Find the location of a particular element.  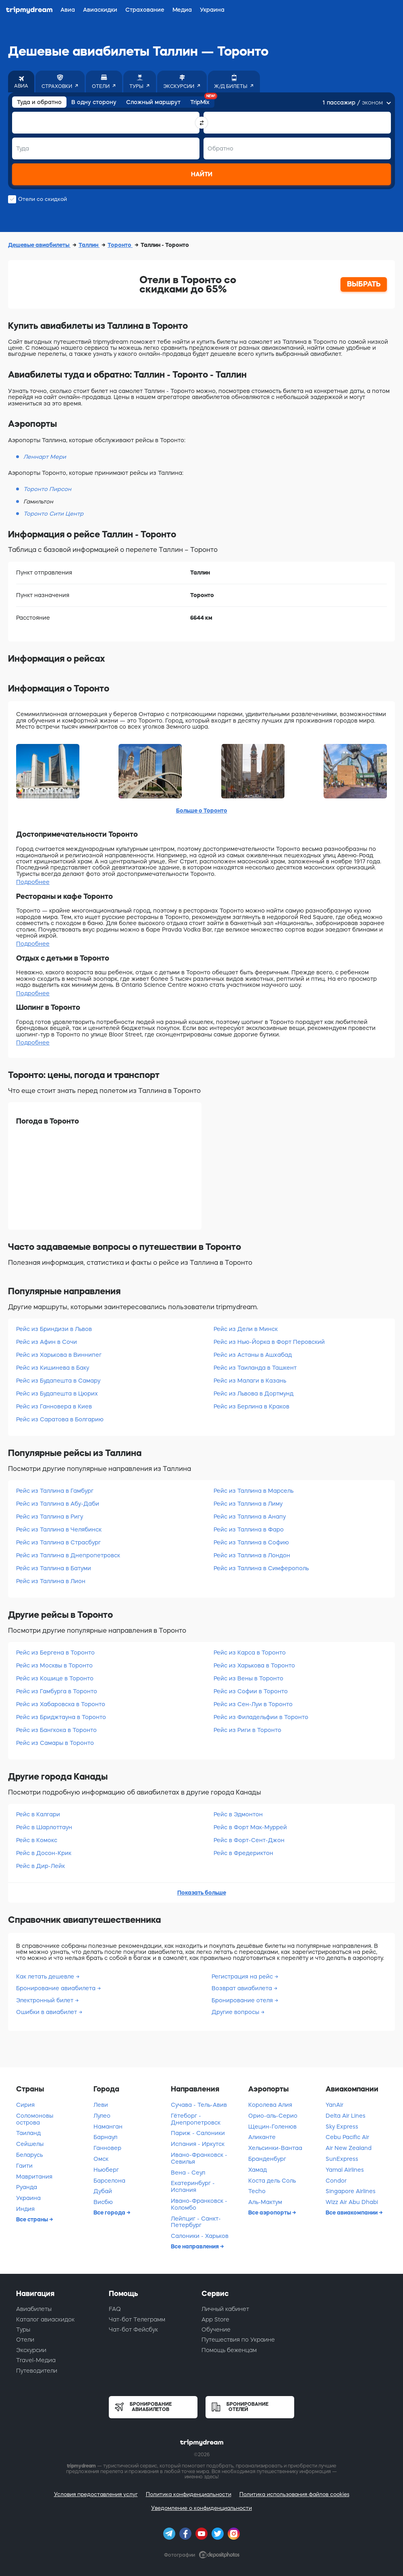

Леви is located at coordinates (100, 2105).